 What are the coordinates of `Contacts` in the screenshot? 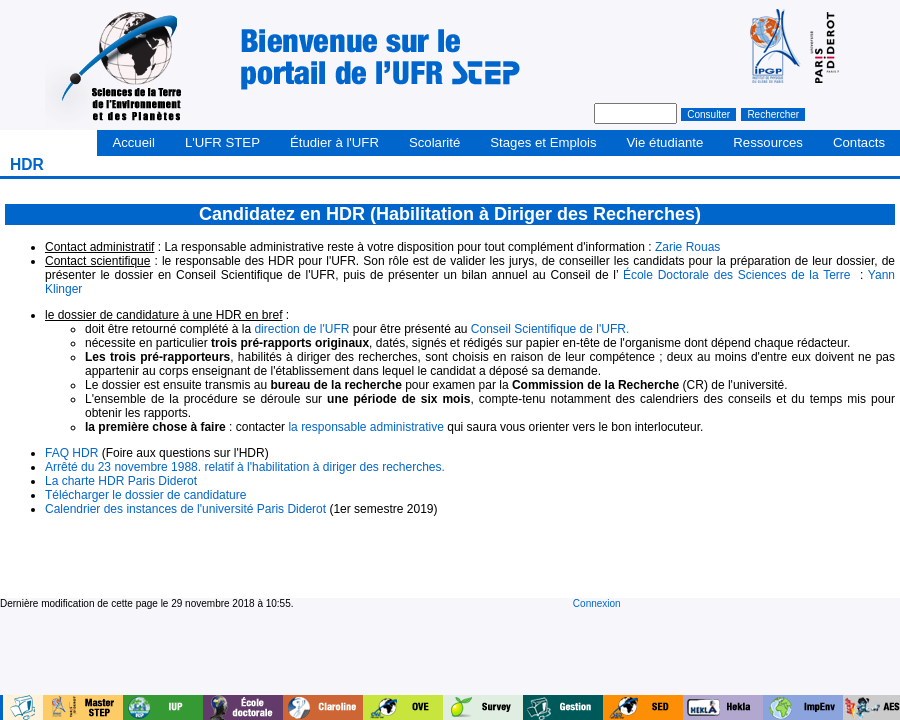 It's located at (859, 142).